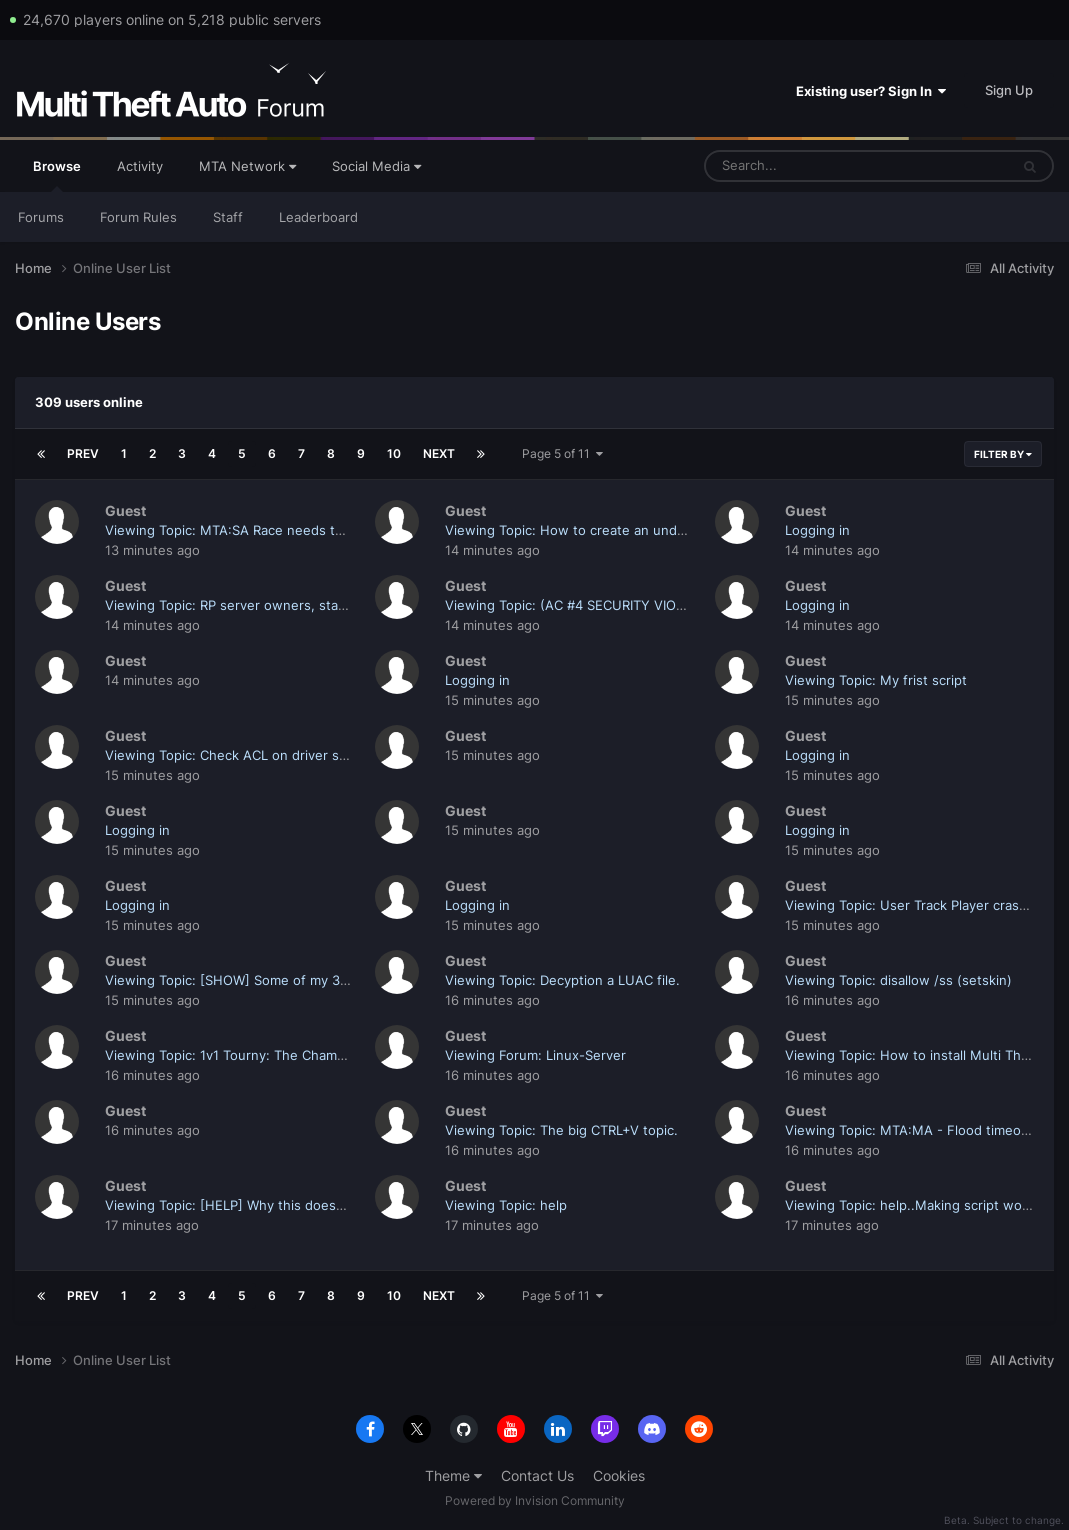  What do you see at coordinates (234, 755) in the screenshot?
I see `Viewing Topic: Check ACL on driver seat.` at bounding box center [234, 755].